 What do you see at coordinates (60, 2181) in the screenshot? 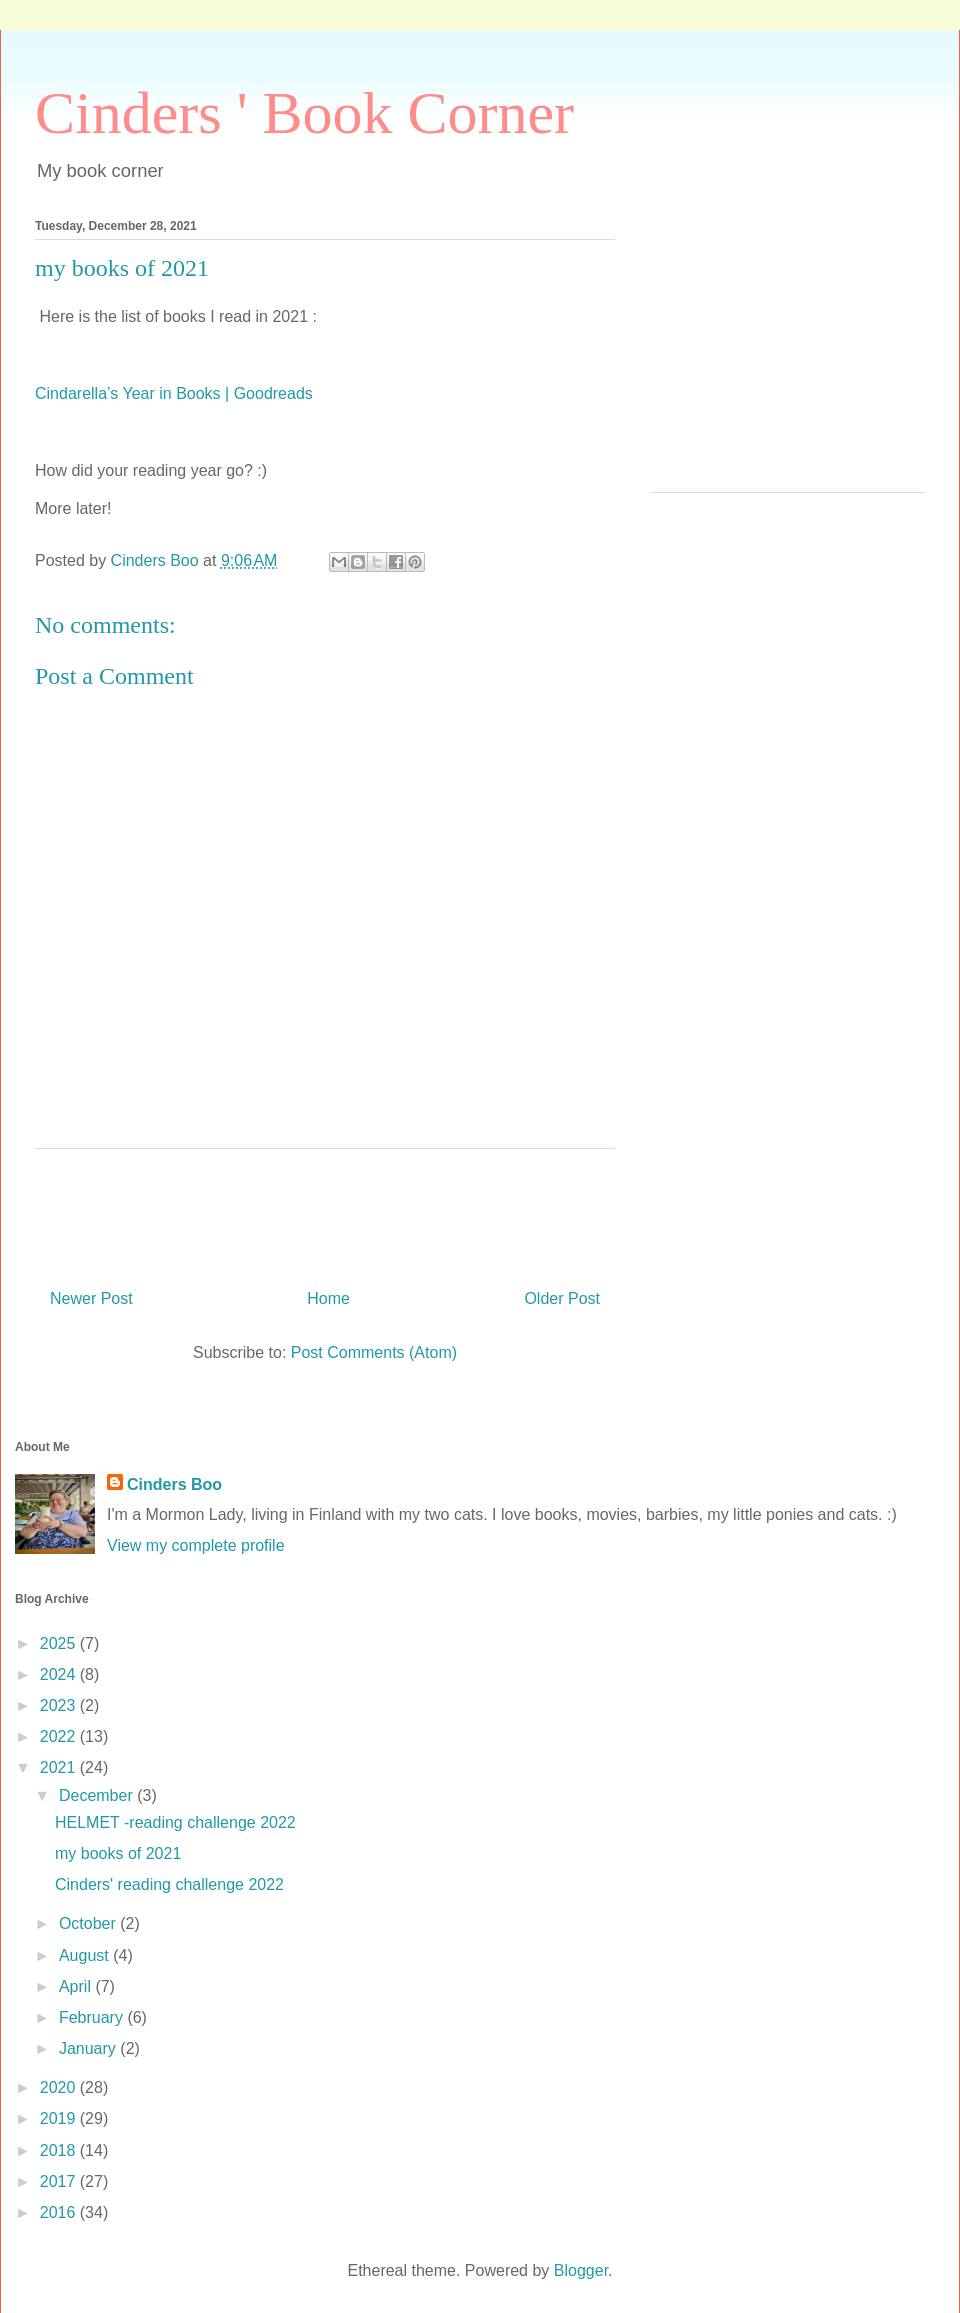
I see `2017` at bounding box center [60, 2181].